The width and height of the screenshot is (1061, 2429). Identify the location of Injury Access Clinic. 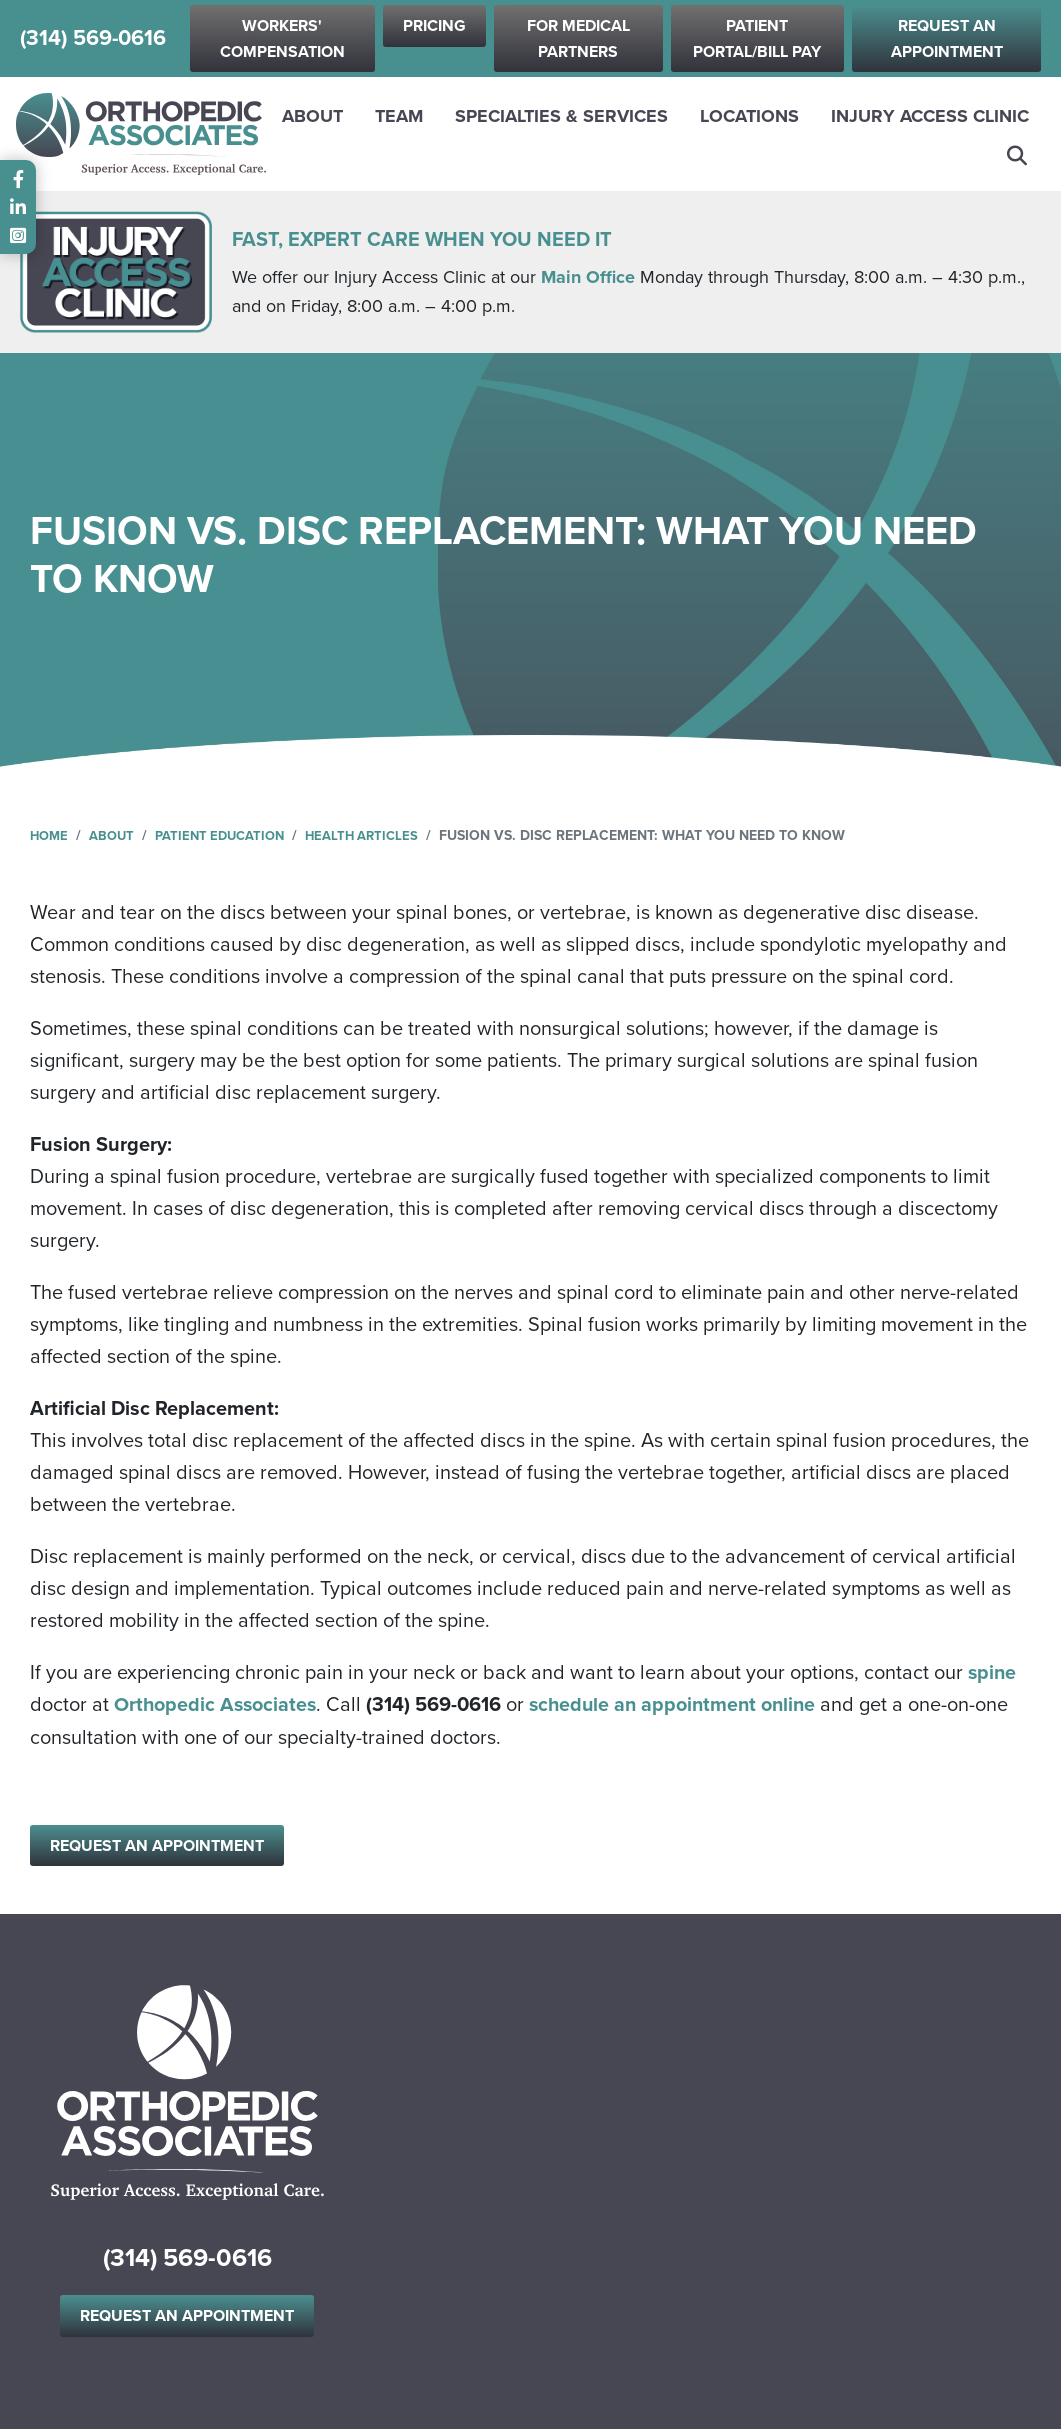
(930, 116).